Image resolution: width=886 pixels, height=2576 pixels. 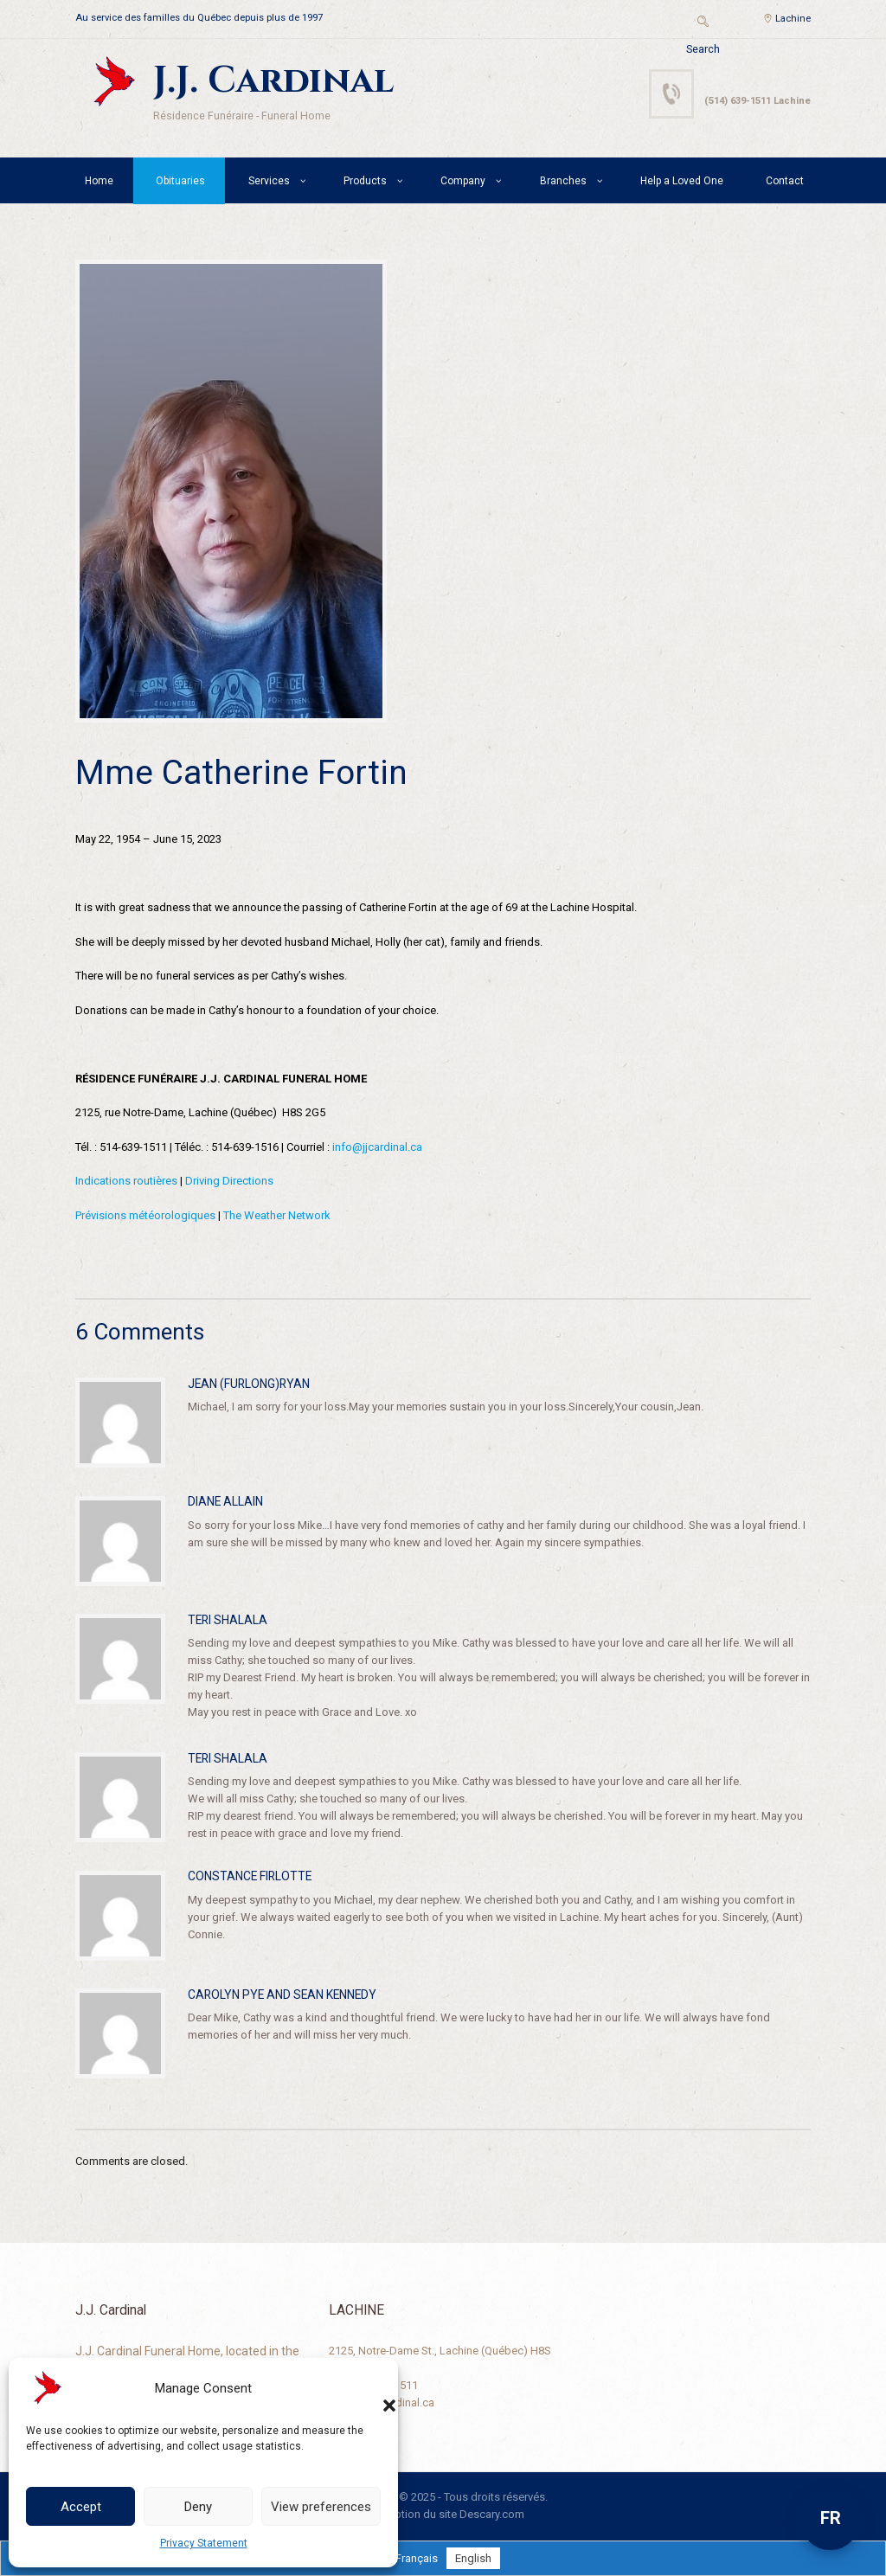 I want to click on Products, so click(x=365, y=181).